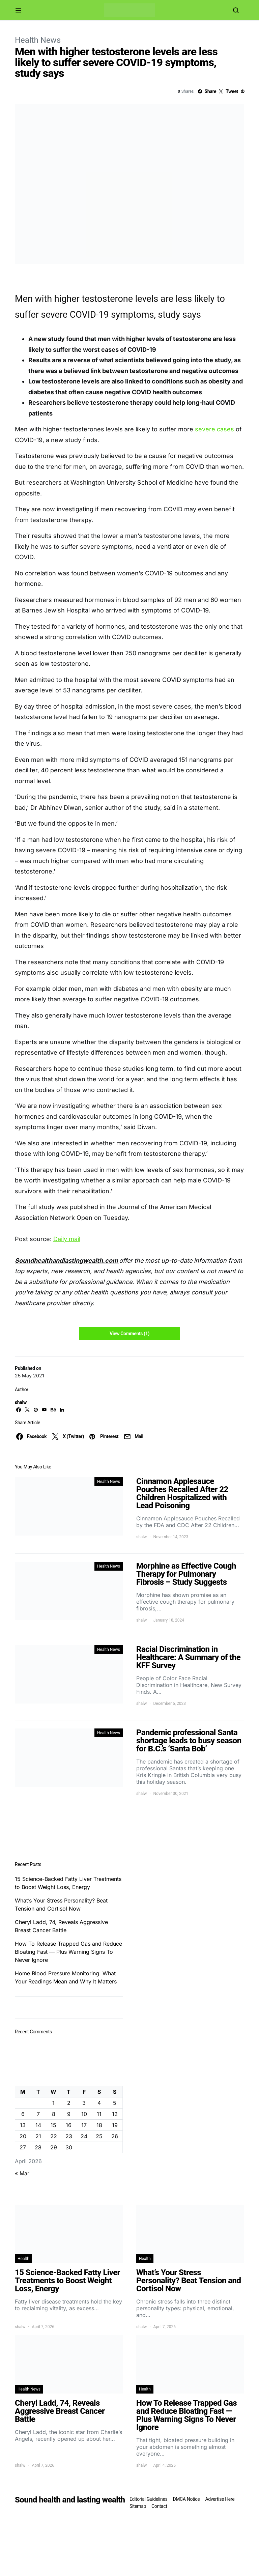 This screenshot has height=2576, width=259. Describe the element at coordinates (68, 1951) in the screenshot. I see `How To Release Trapped Gas and Reduce Bloating Fast — Plus Warning Signs To Never Ignore` at that location.